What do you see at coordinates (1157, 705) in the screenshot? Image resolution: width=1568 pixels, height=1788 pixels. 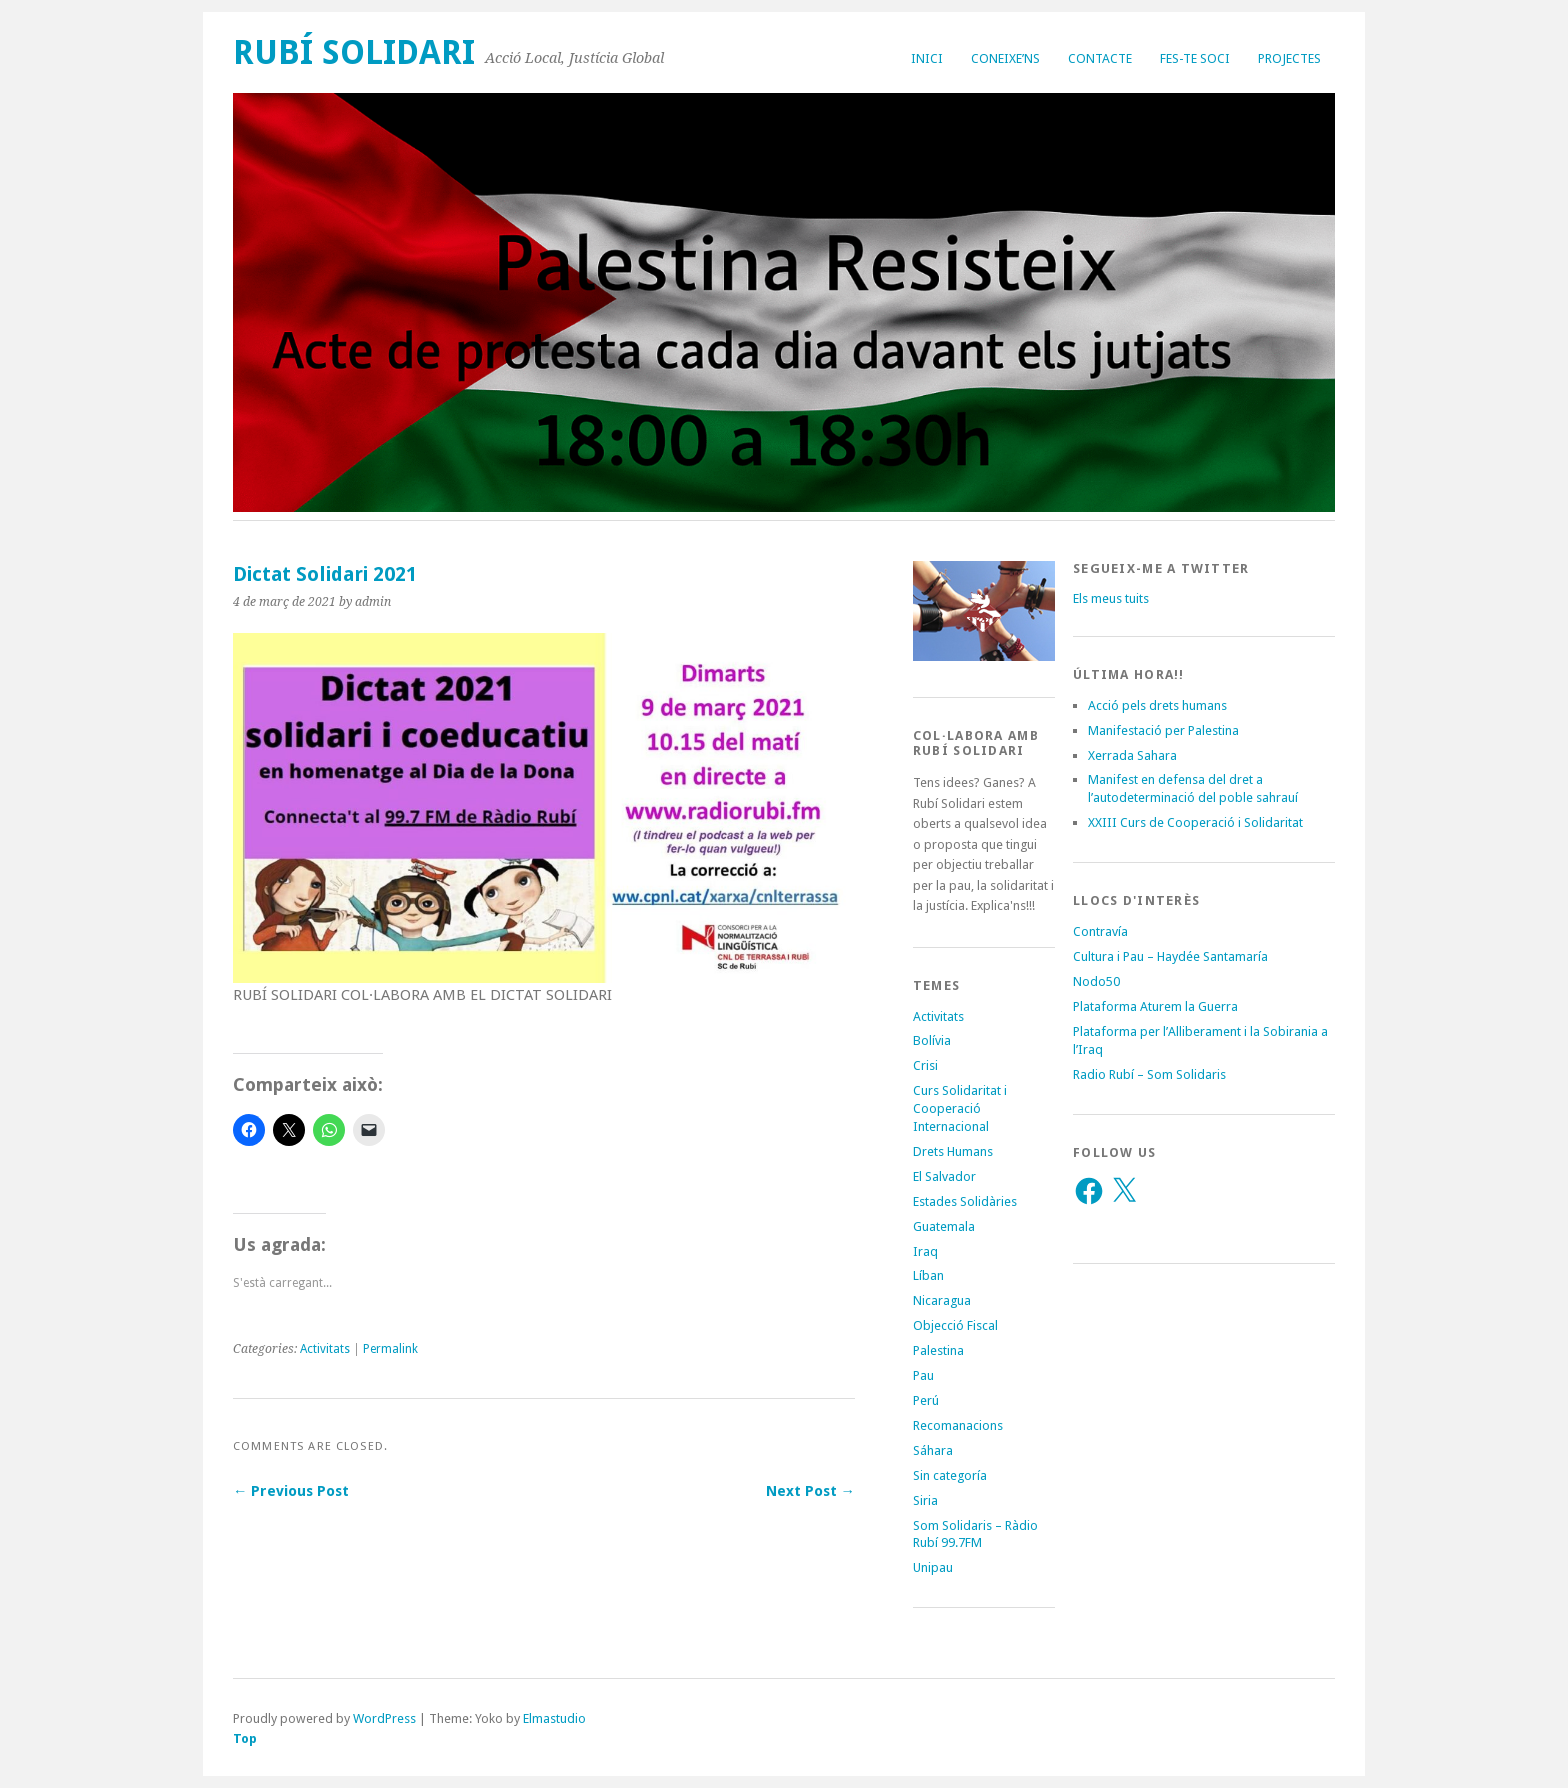 I see `Acció pels drets humans` at bounding box center [1157, 705].